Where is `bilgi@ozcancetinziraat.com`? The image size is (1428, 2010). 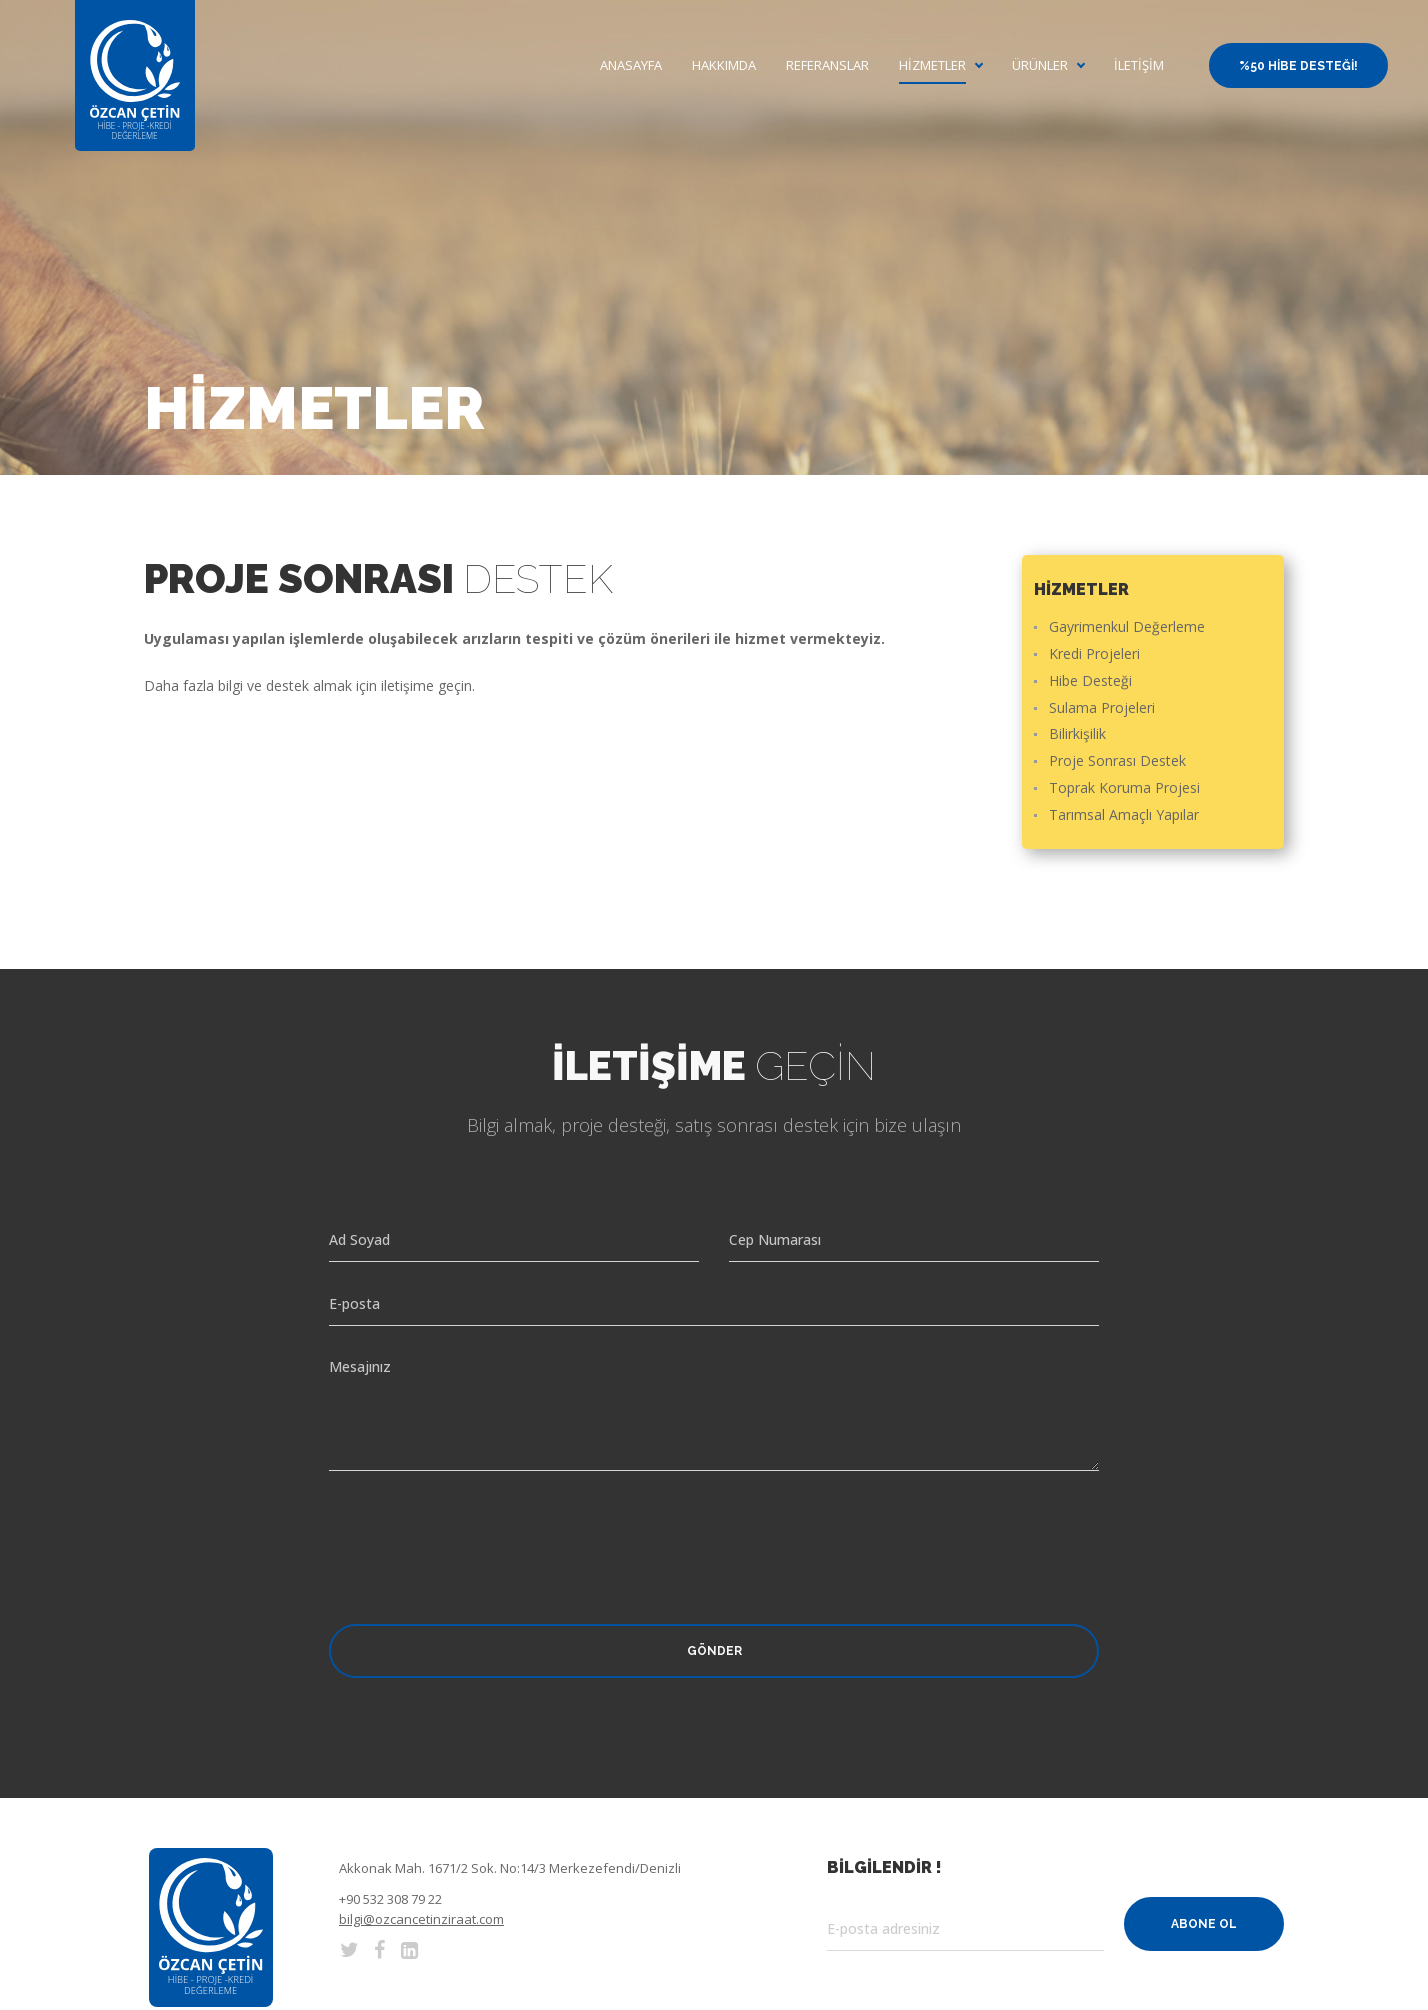
bilgi@ozcancetinziraat.com is located at coordinates (421, 1919).